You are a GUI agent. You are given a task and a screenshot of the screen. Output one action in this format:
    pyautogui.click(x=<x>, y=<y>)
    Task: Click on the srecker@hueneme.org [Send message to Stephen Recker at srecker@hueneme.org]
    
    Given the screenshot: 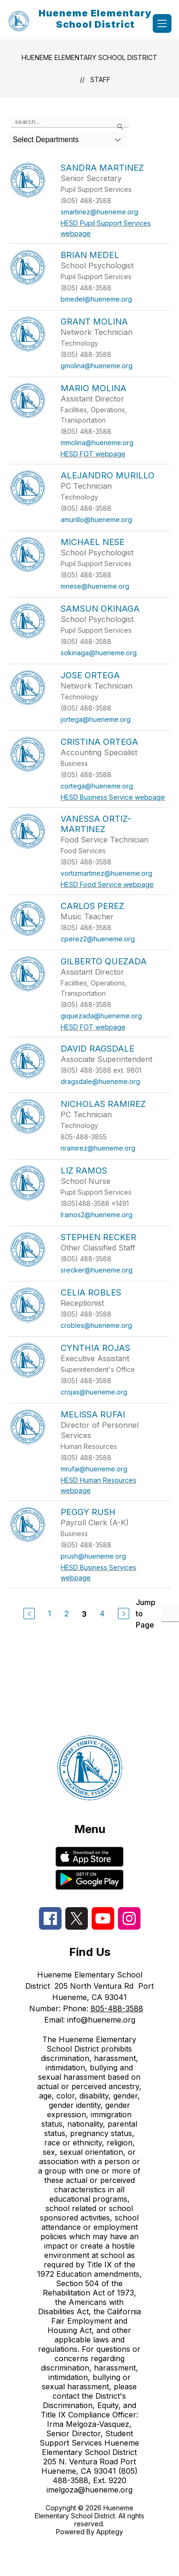 What is the action you would take?
    pyautogui.click(x=96, y=1270)
    